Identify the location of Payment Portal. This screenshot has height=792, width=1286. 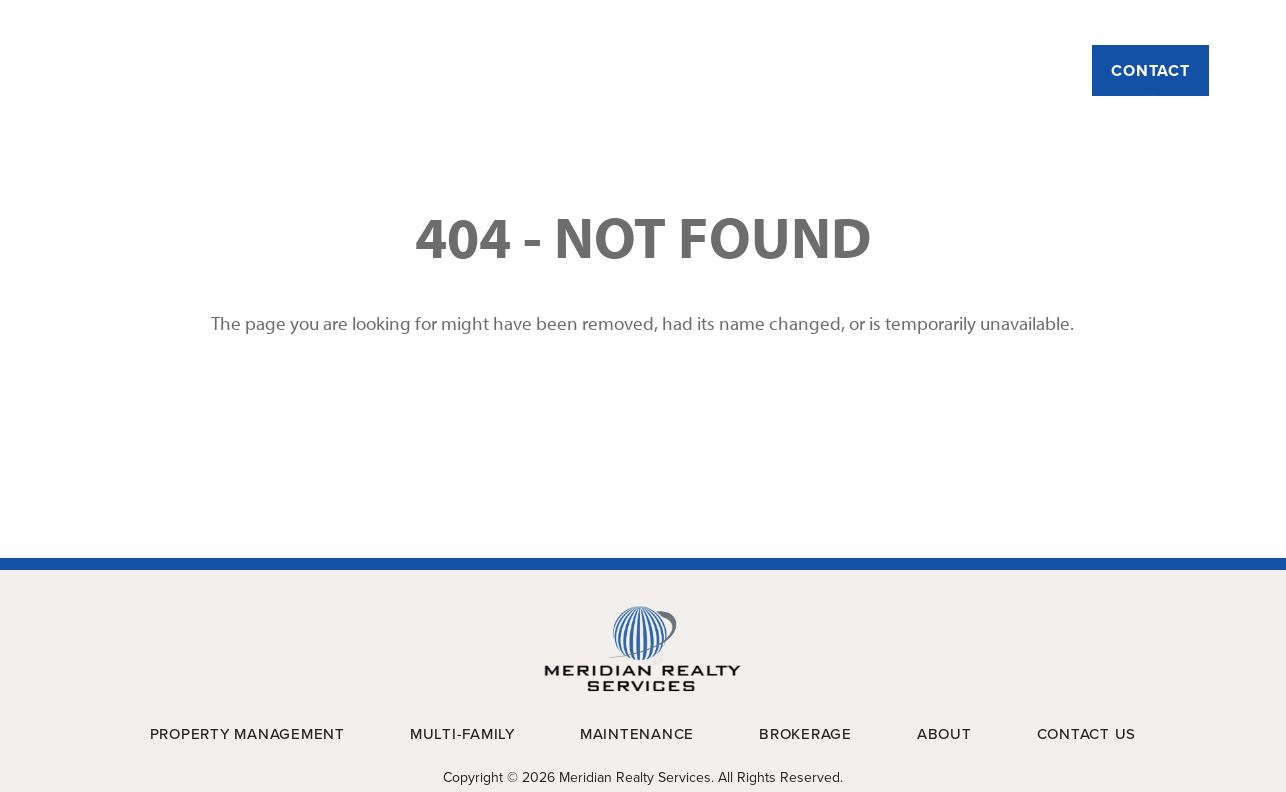
(1146, 22).